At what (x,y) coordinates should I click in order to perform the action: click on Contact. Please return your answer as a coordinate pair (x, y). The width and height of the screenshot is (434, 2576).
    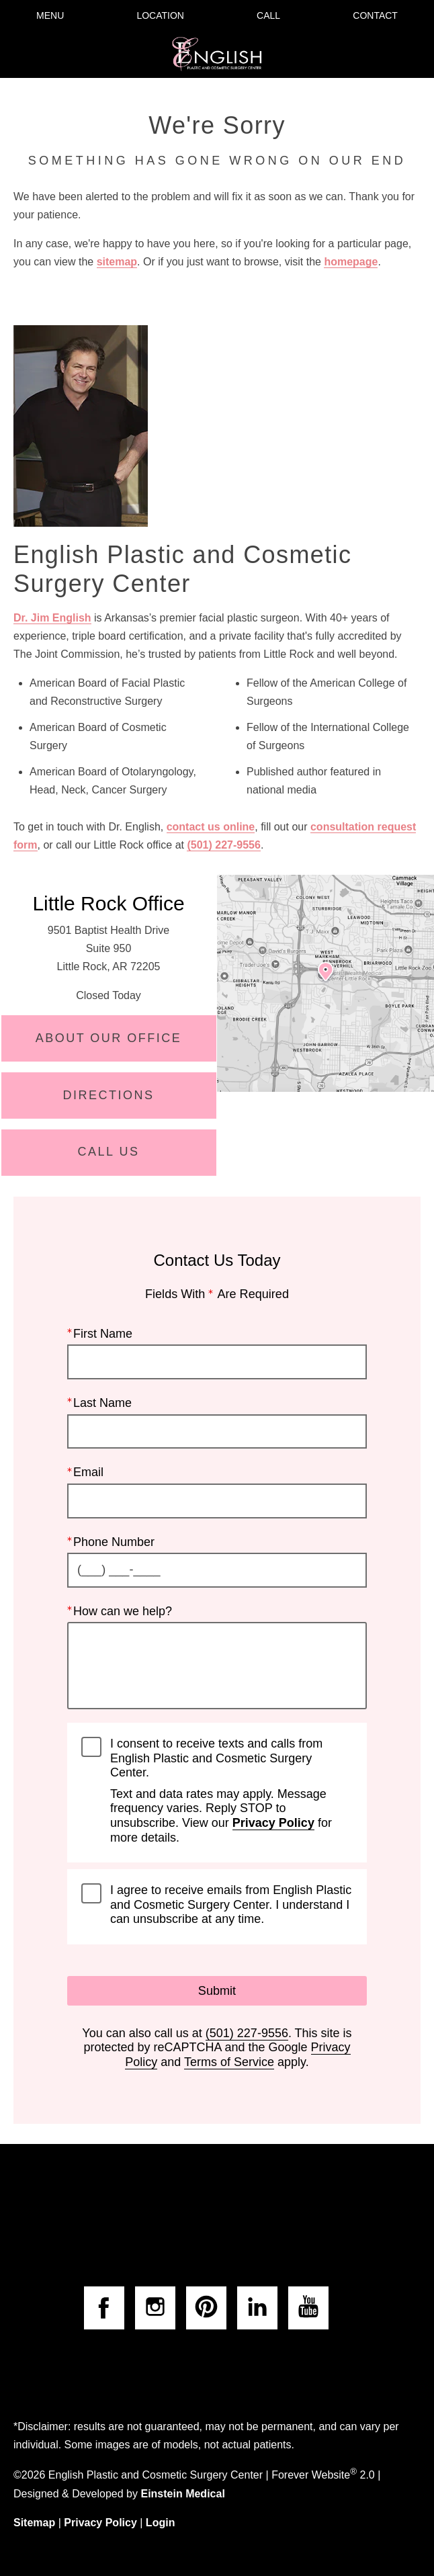
    Looking at the image, I should click on (375, 15).